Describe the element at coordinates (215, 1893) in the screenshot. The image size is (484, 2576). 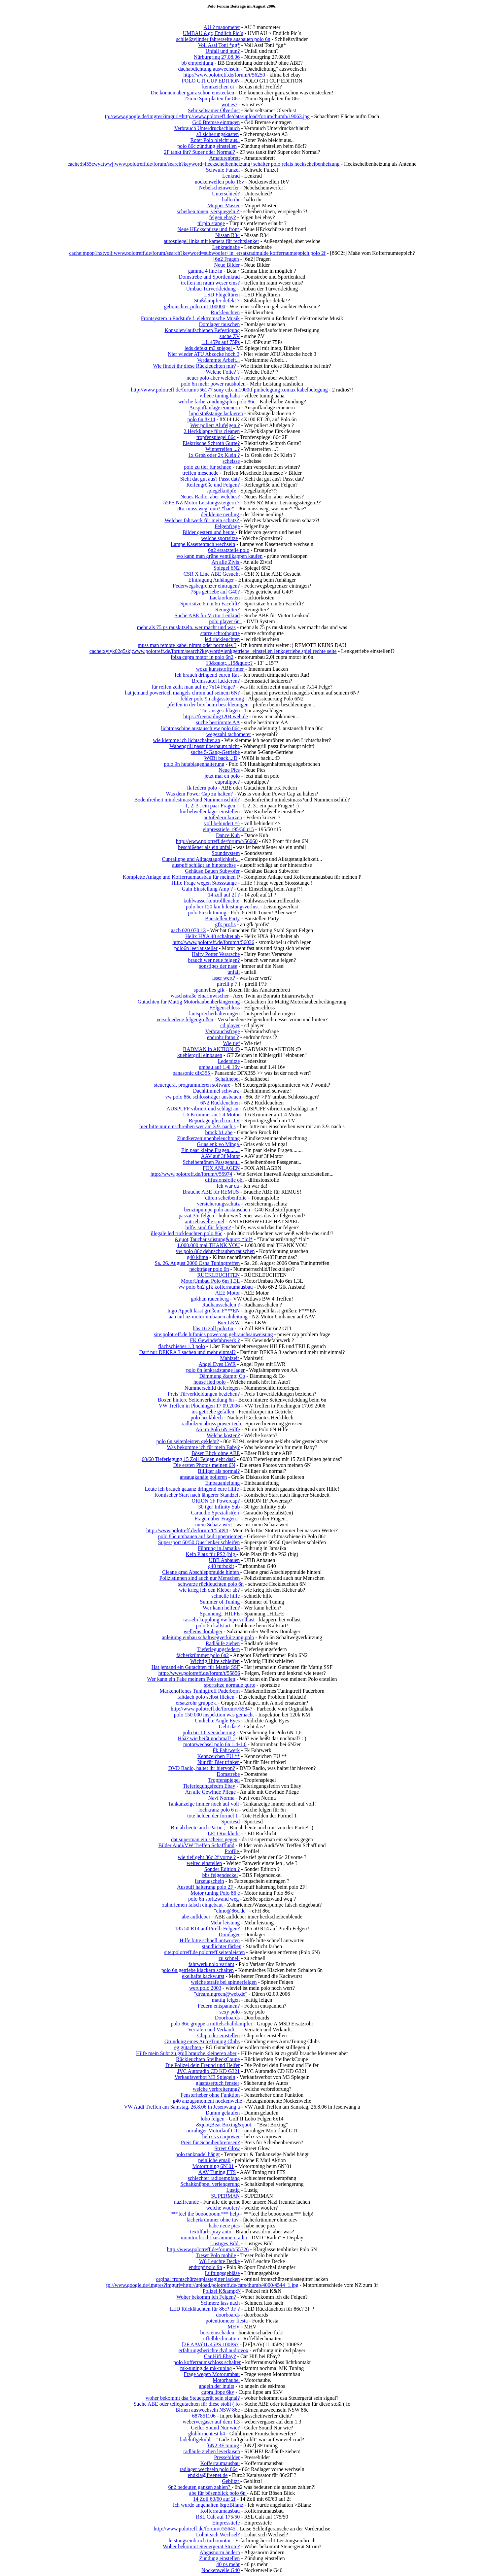
I see `Motor tuning Polo 86 c` at that location.